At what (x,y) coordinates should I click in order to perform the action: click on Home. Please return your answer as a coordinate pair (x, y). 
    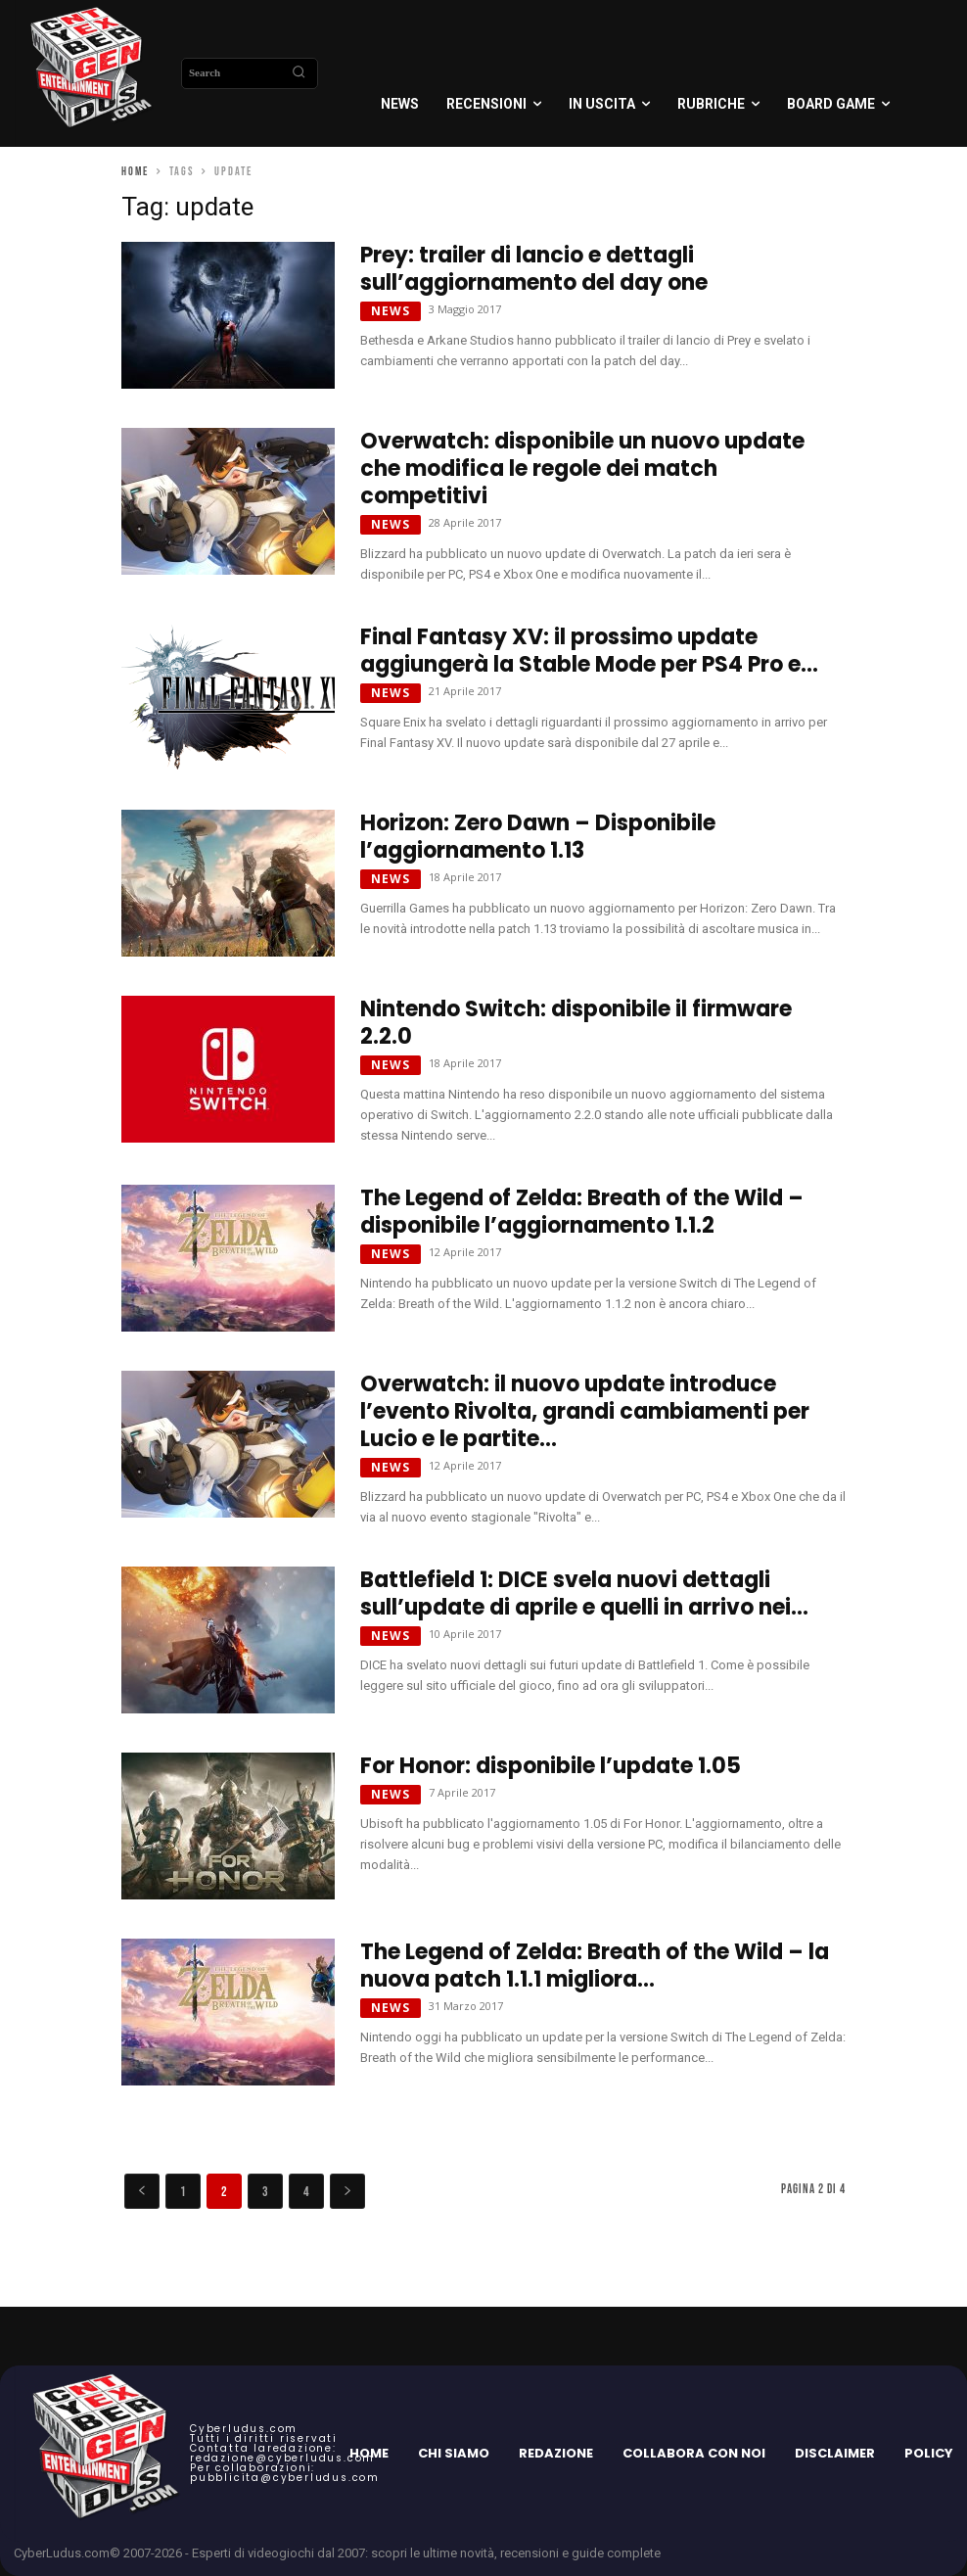
    Looking at the image, I should click on (135, 171).